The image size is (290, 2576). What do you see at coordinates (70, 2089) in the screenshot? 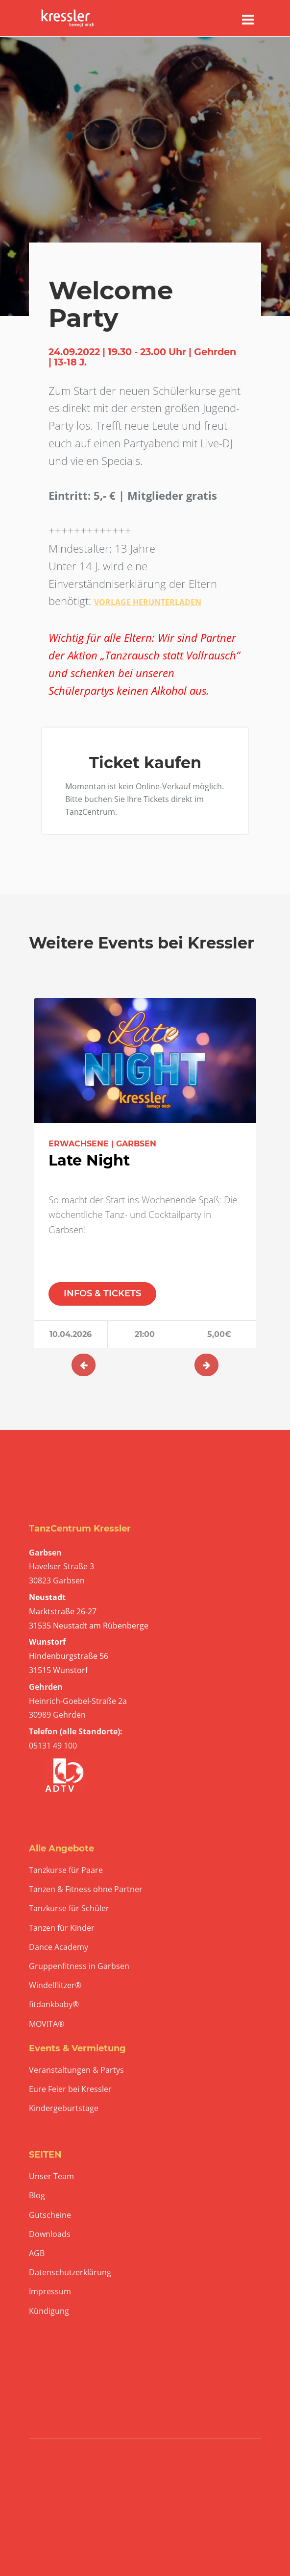
I see `Eure Feier bei Kressler` at bounding box center [70, 2089].